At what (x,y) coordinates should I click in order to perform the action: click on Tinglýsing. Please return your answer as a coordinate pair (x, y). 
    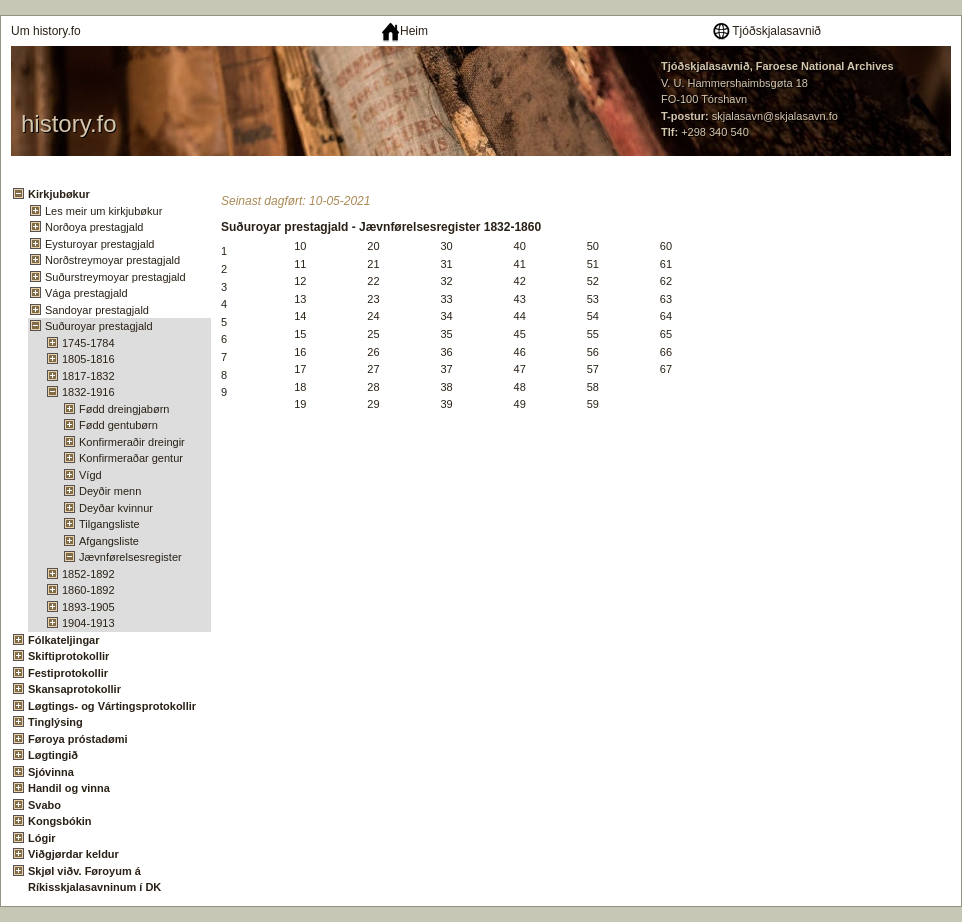
    Looking at the image, I should click on (55, 722).